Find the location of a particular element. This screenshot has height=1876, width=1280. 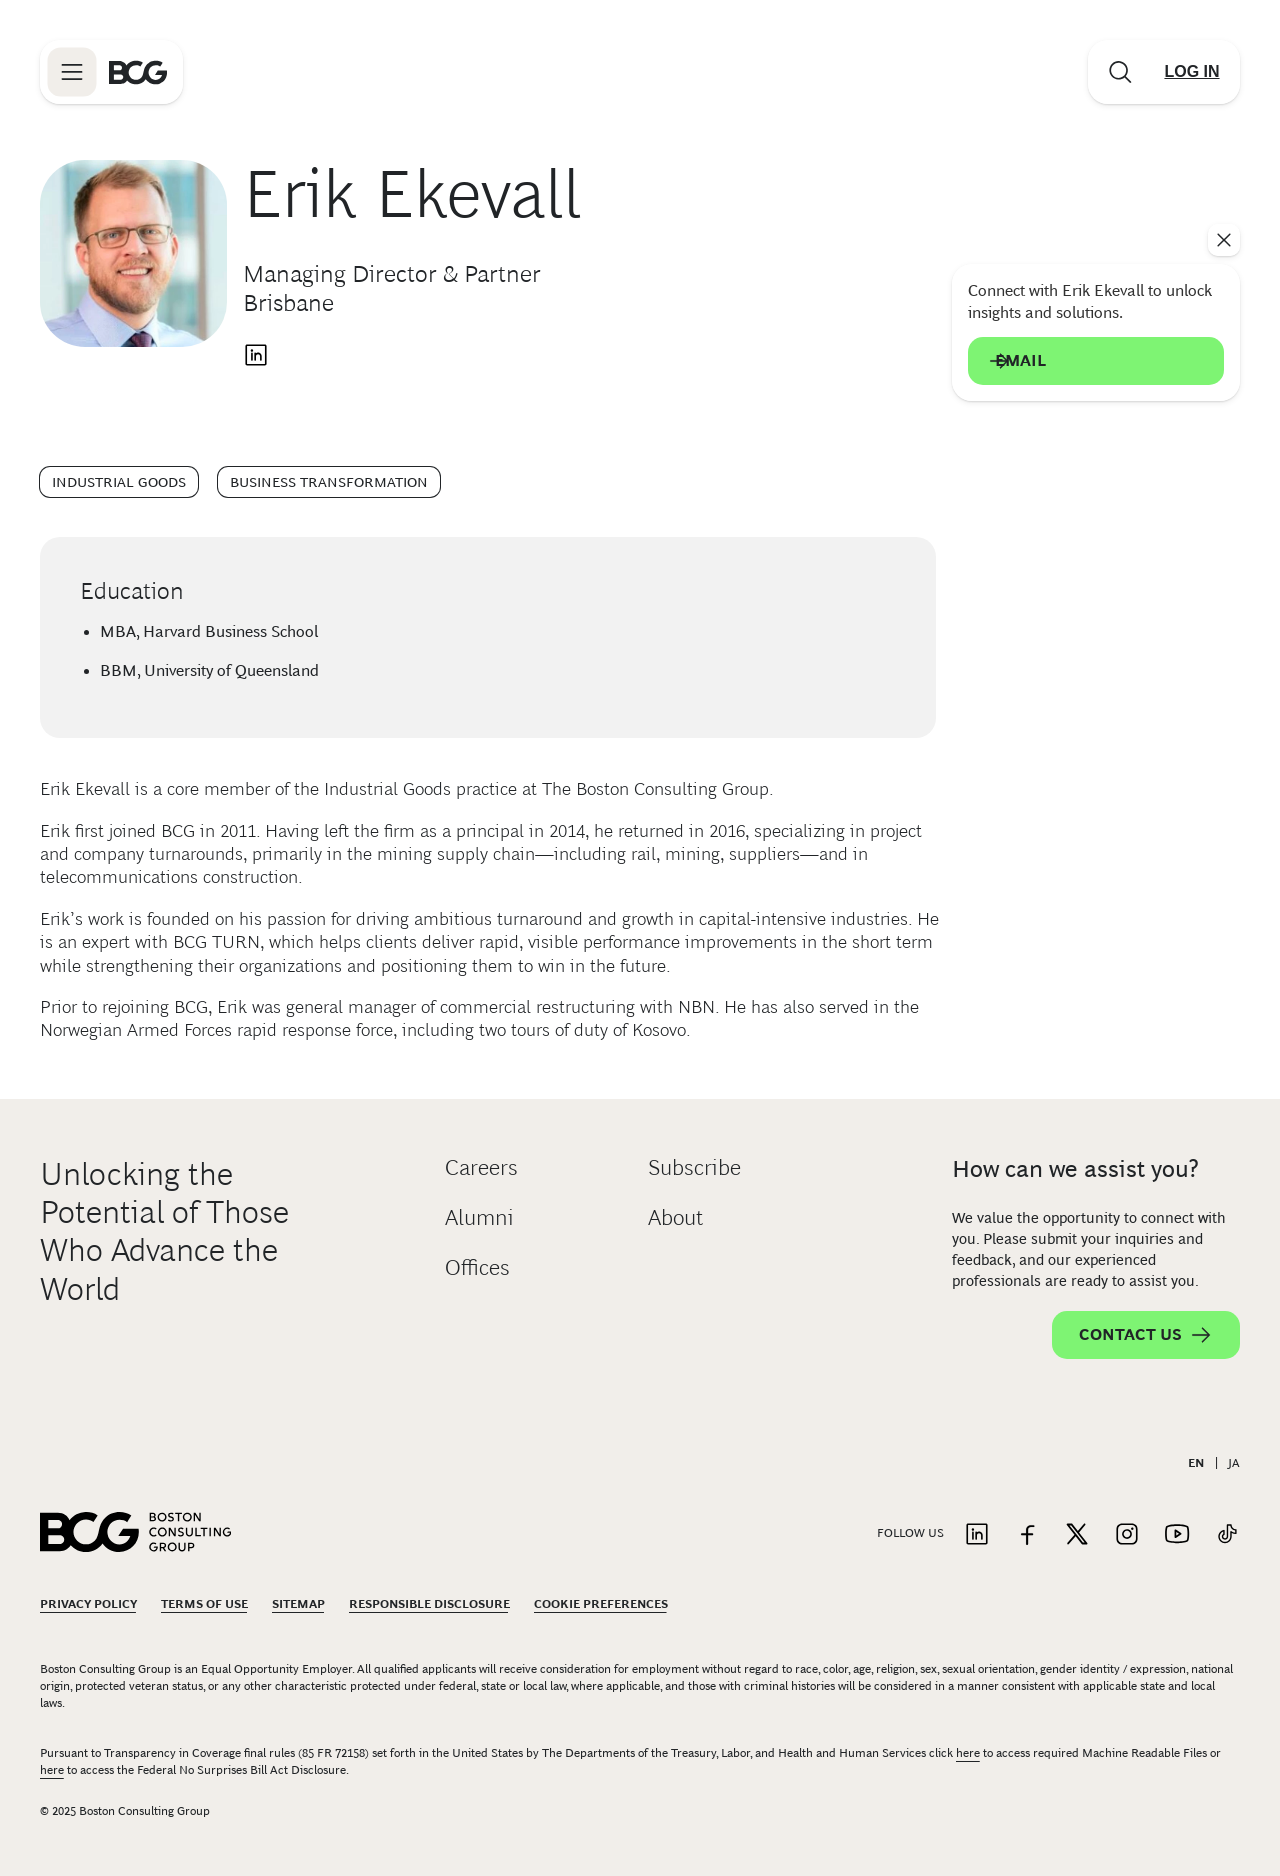

Business Transformation is located at coordinates (329, 482).